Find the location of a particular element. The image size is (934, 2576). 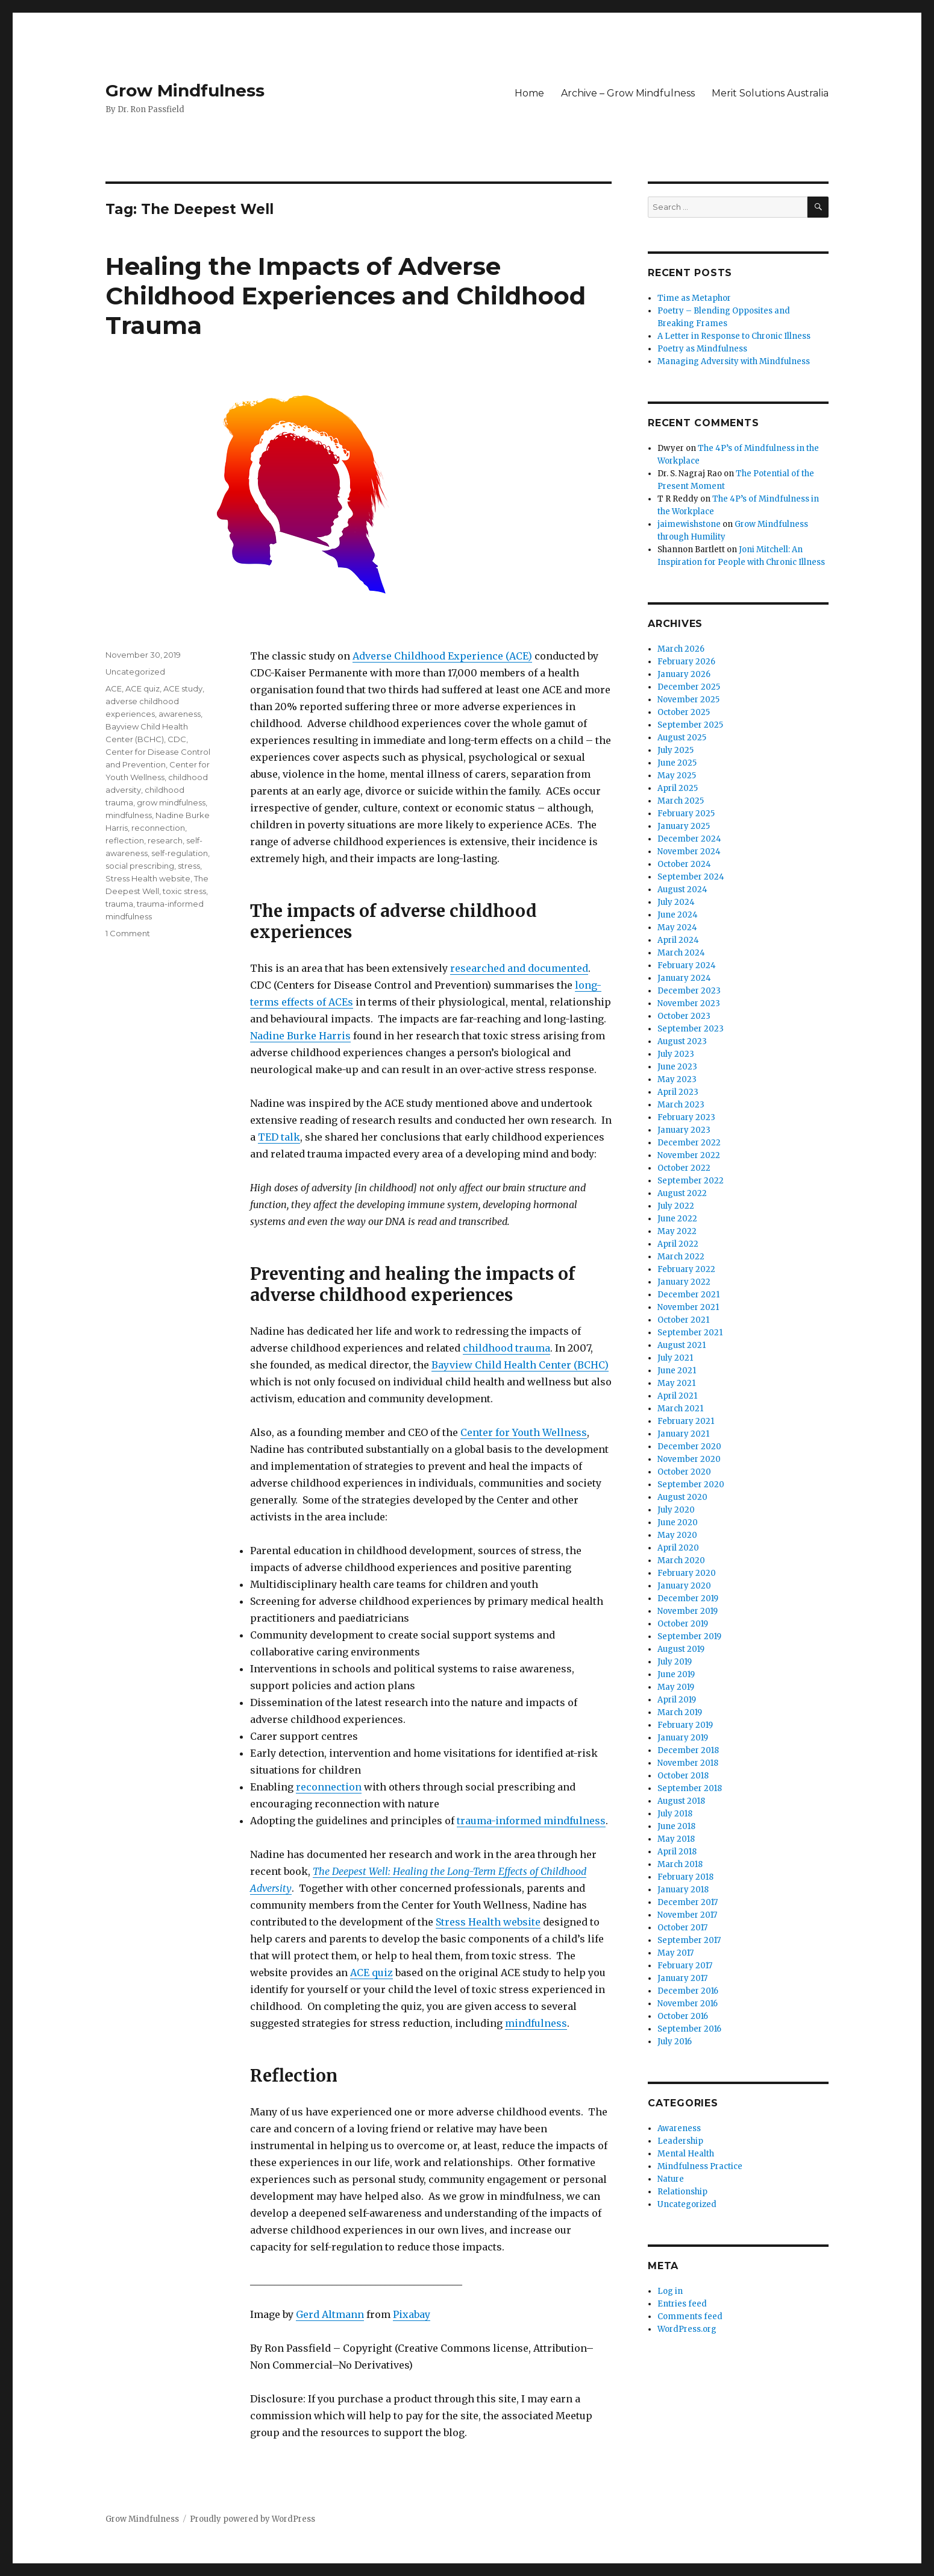

April 2024 is located at coordinates (678, 940).